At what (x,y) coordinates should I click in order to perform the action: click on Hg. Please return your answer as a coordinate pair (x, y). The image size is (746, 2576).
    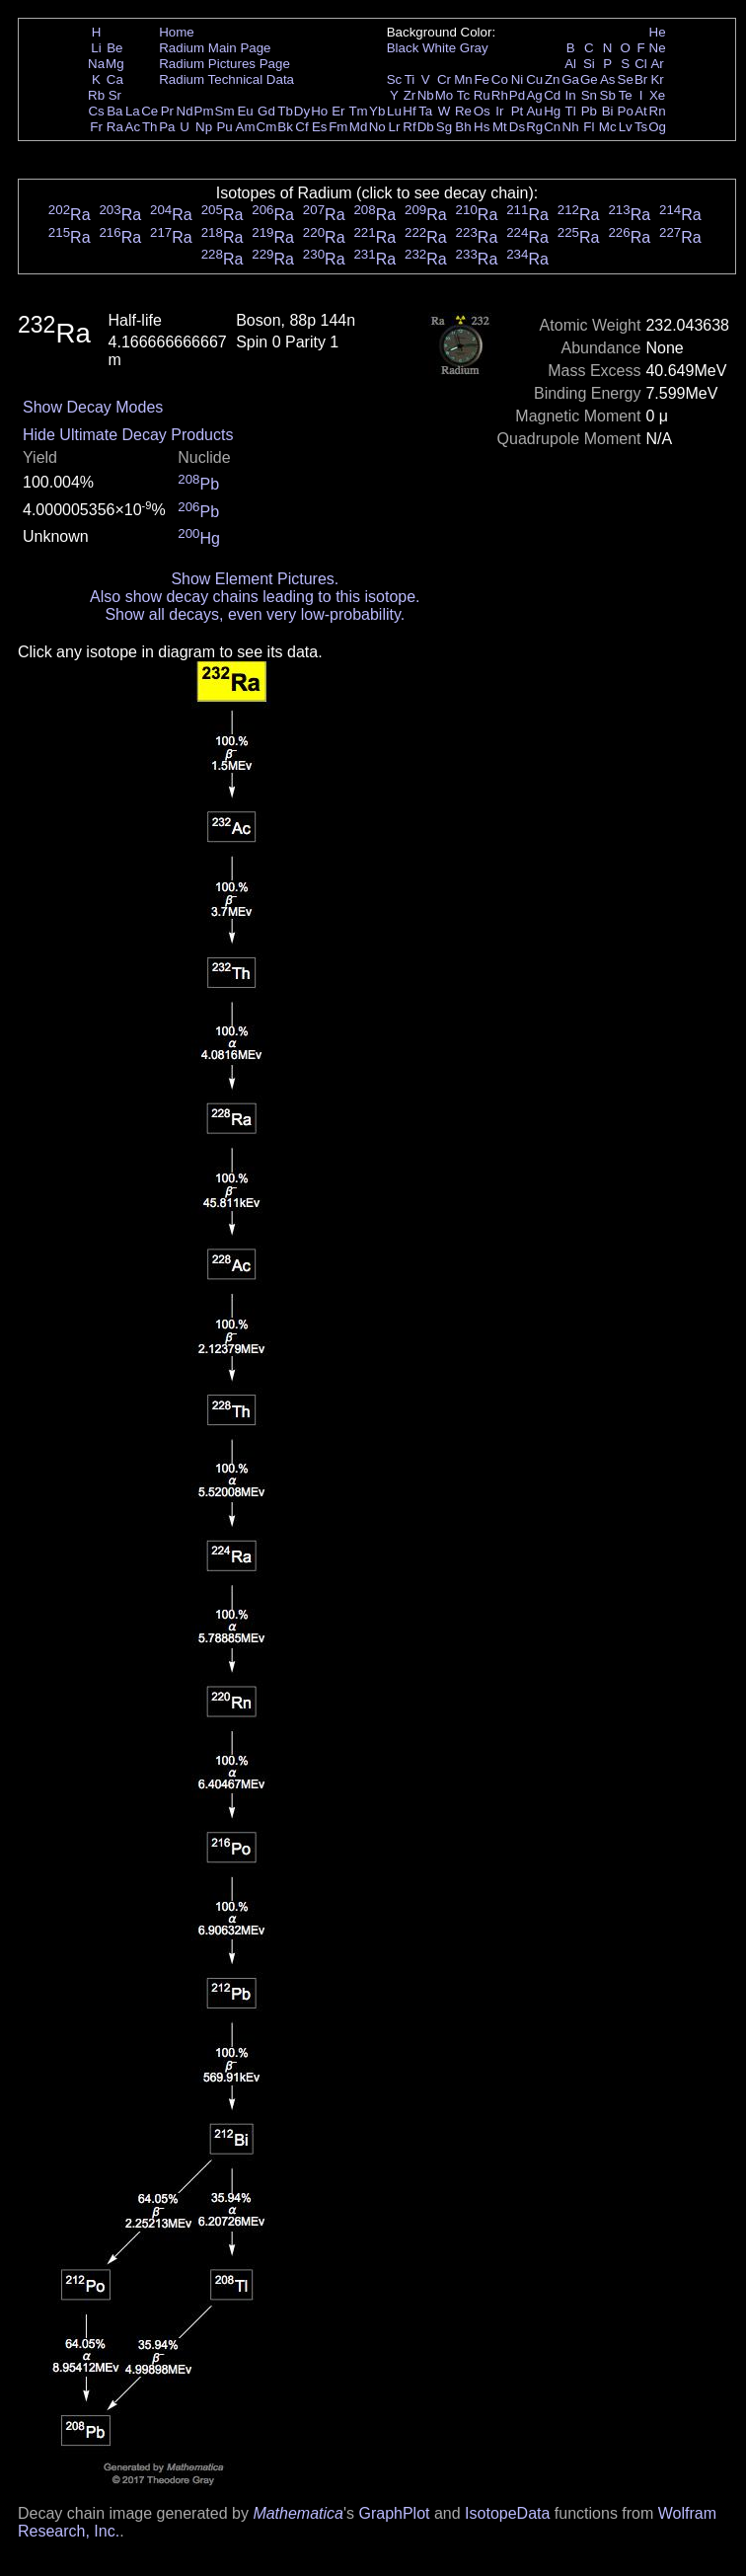
    Looking at the image, I should click on (552, 111).